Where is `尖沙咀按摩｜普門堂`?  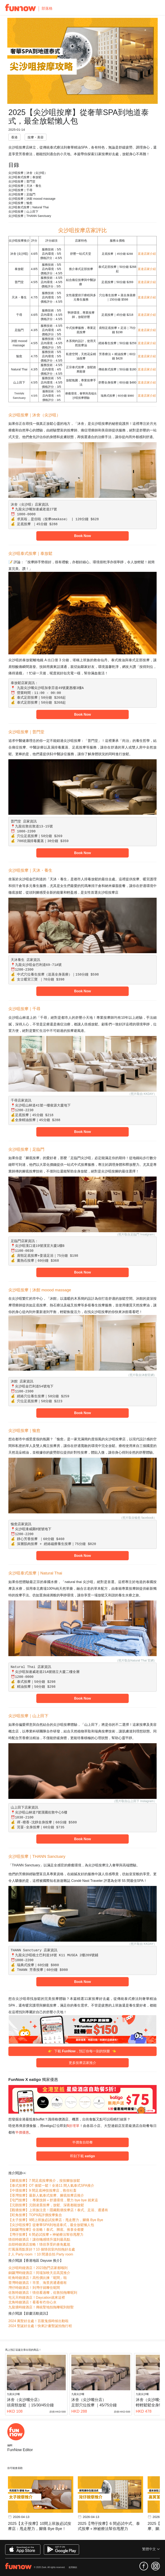
尖沙咀按摩｜普門堂 is located at coordinates (21, 181).